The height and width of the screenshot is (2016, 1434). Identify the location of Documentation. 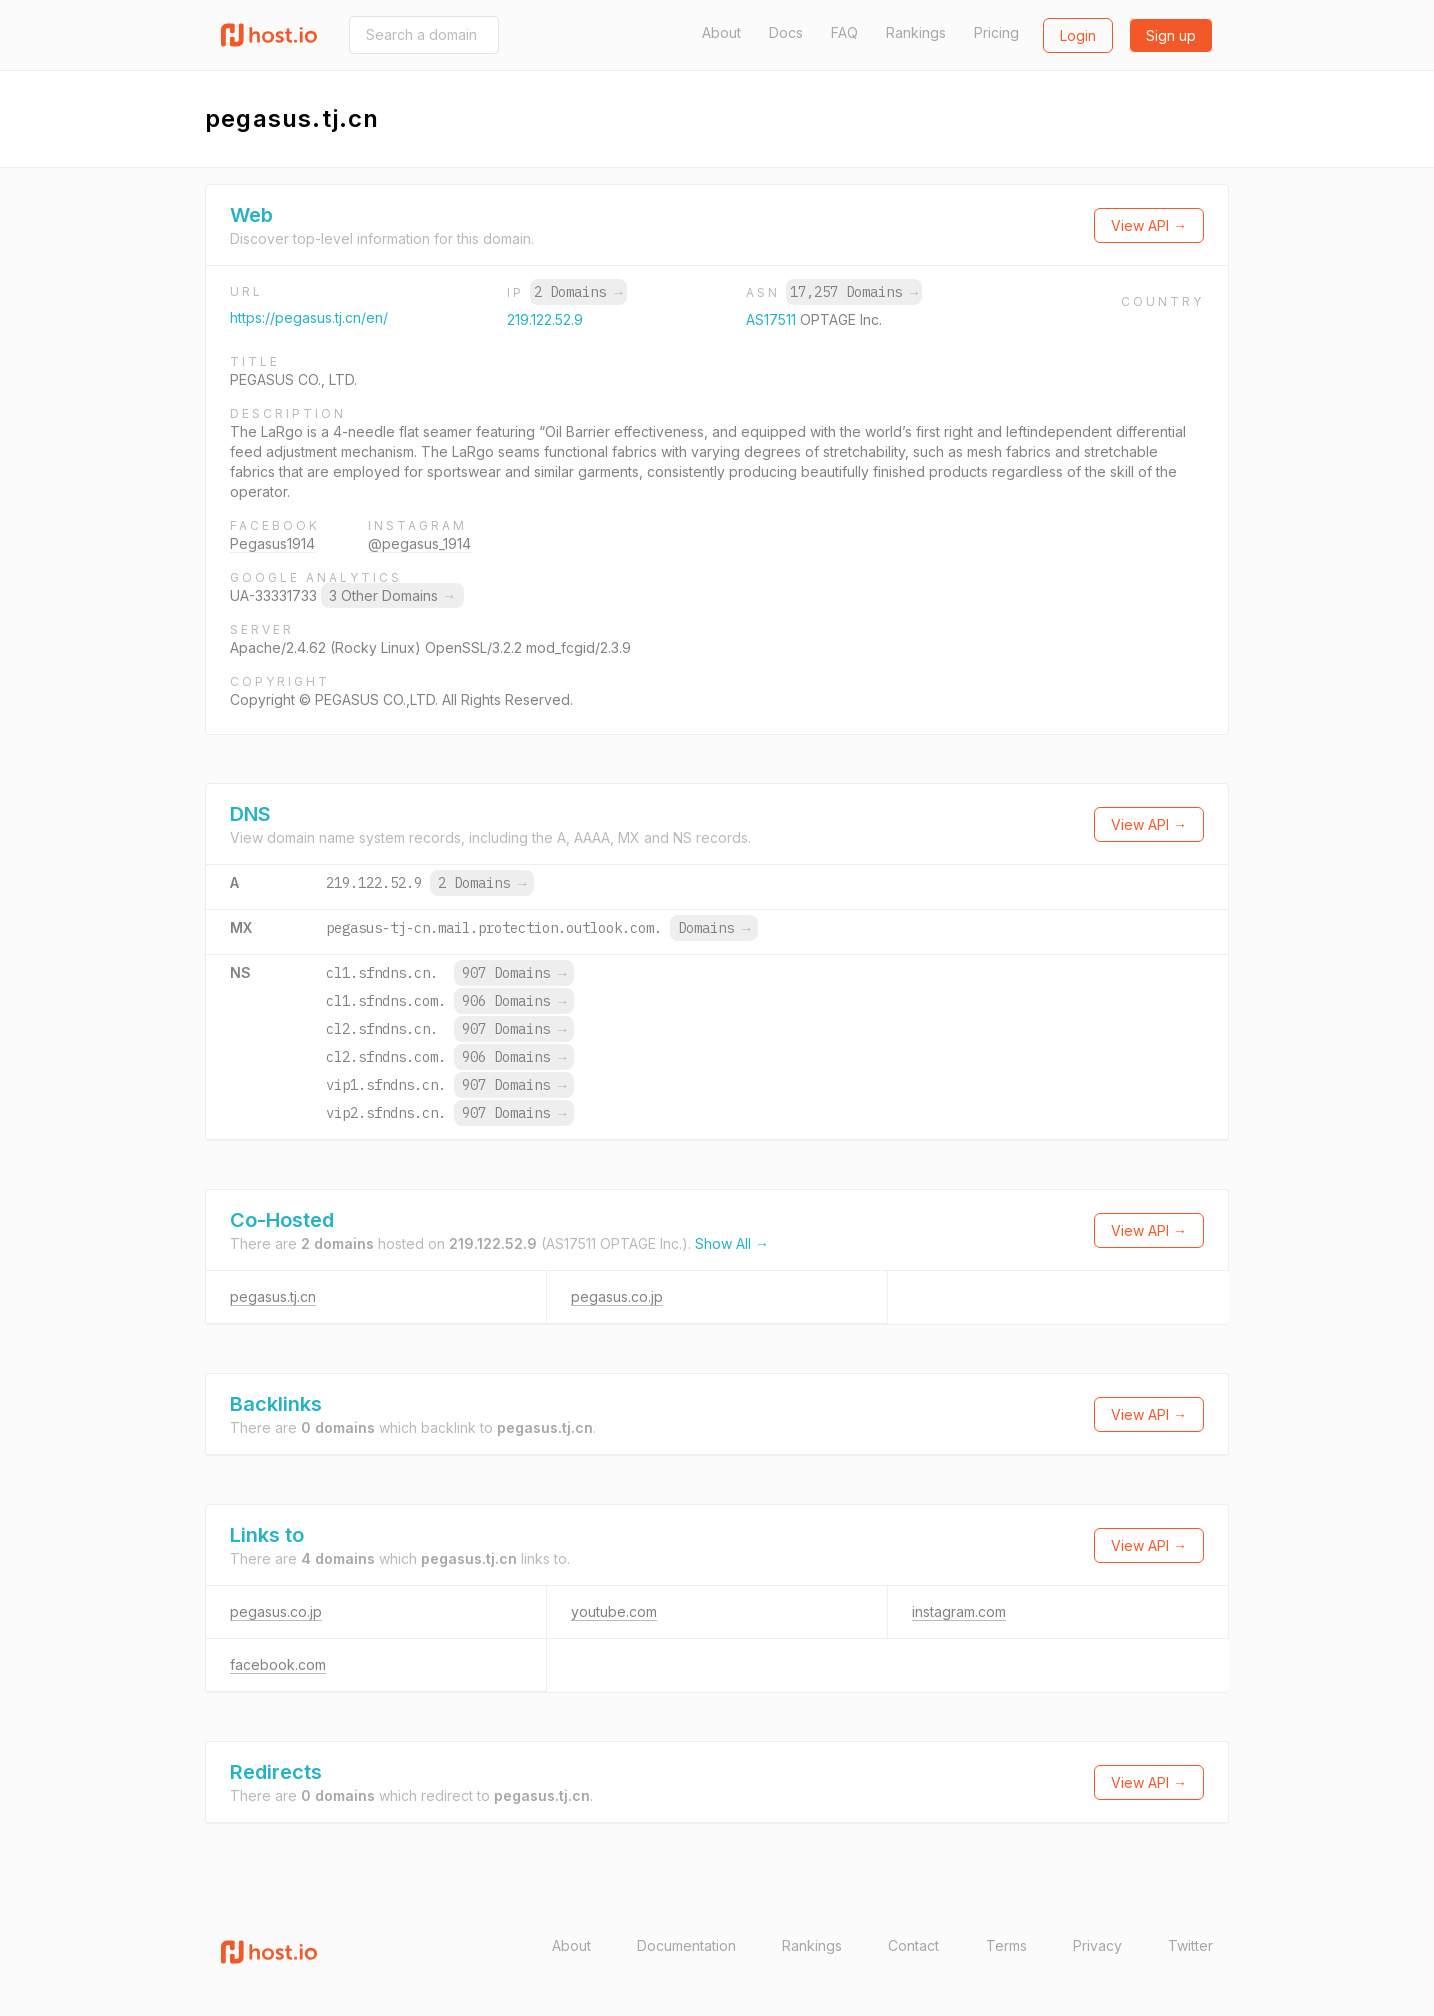
(686, 1945).